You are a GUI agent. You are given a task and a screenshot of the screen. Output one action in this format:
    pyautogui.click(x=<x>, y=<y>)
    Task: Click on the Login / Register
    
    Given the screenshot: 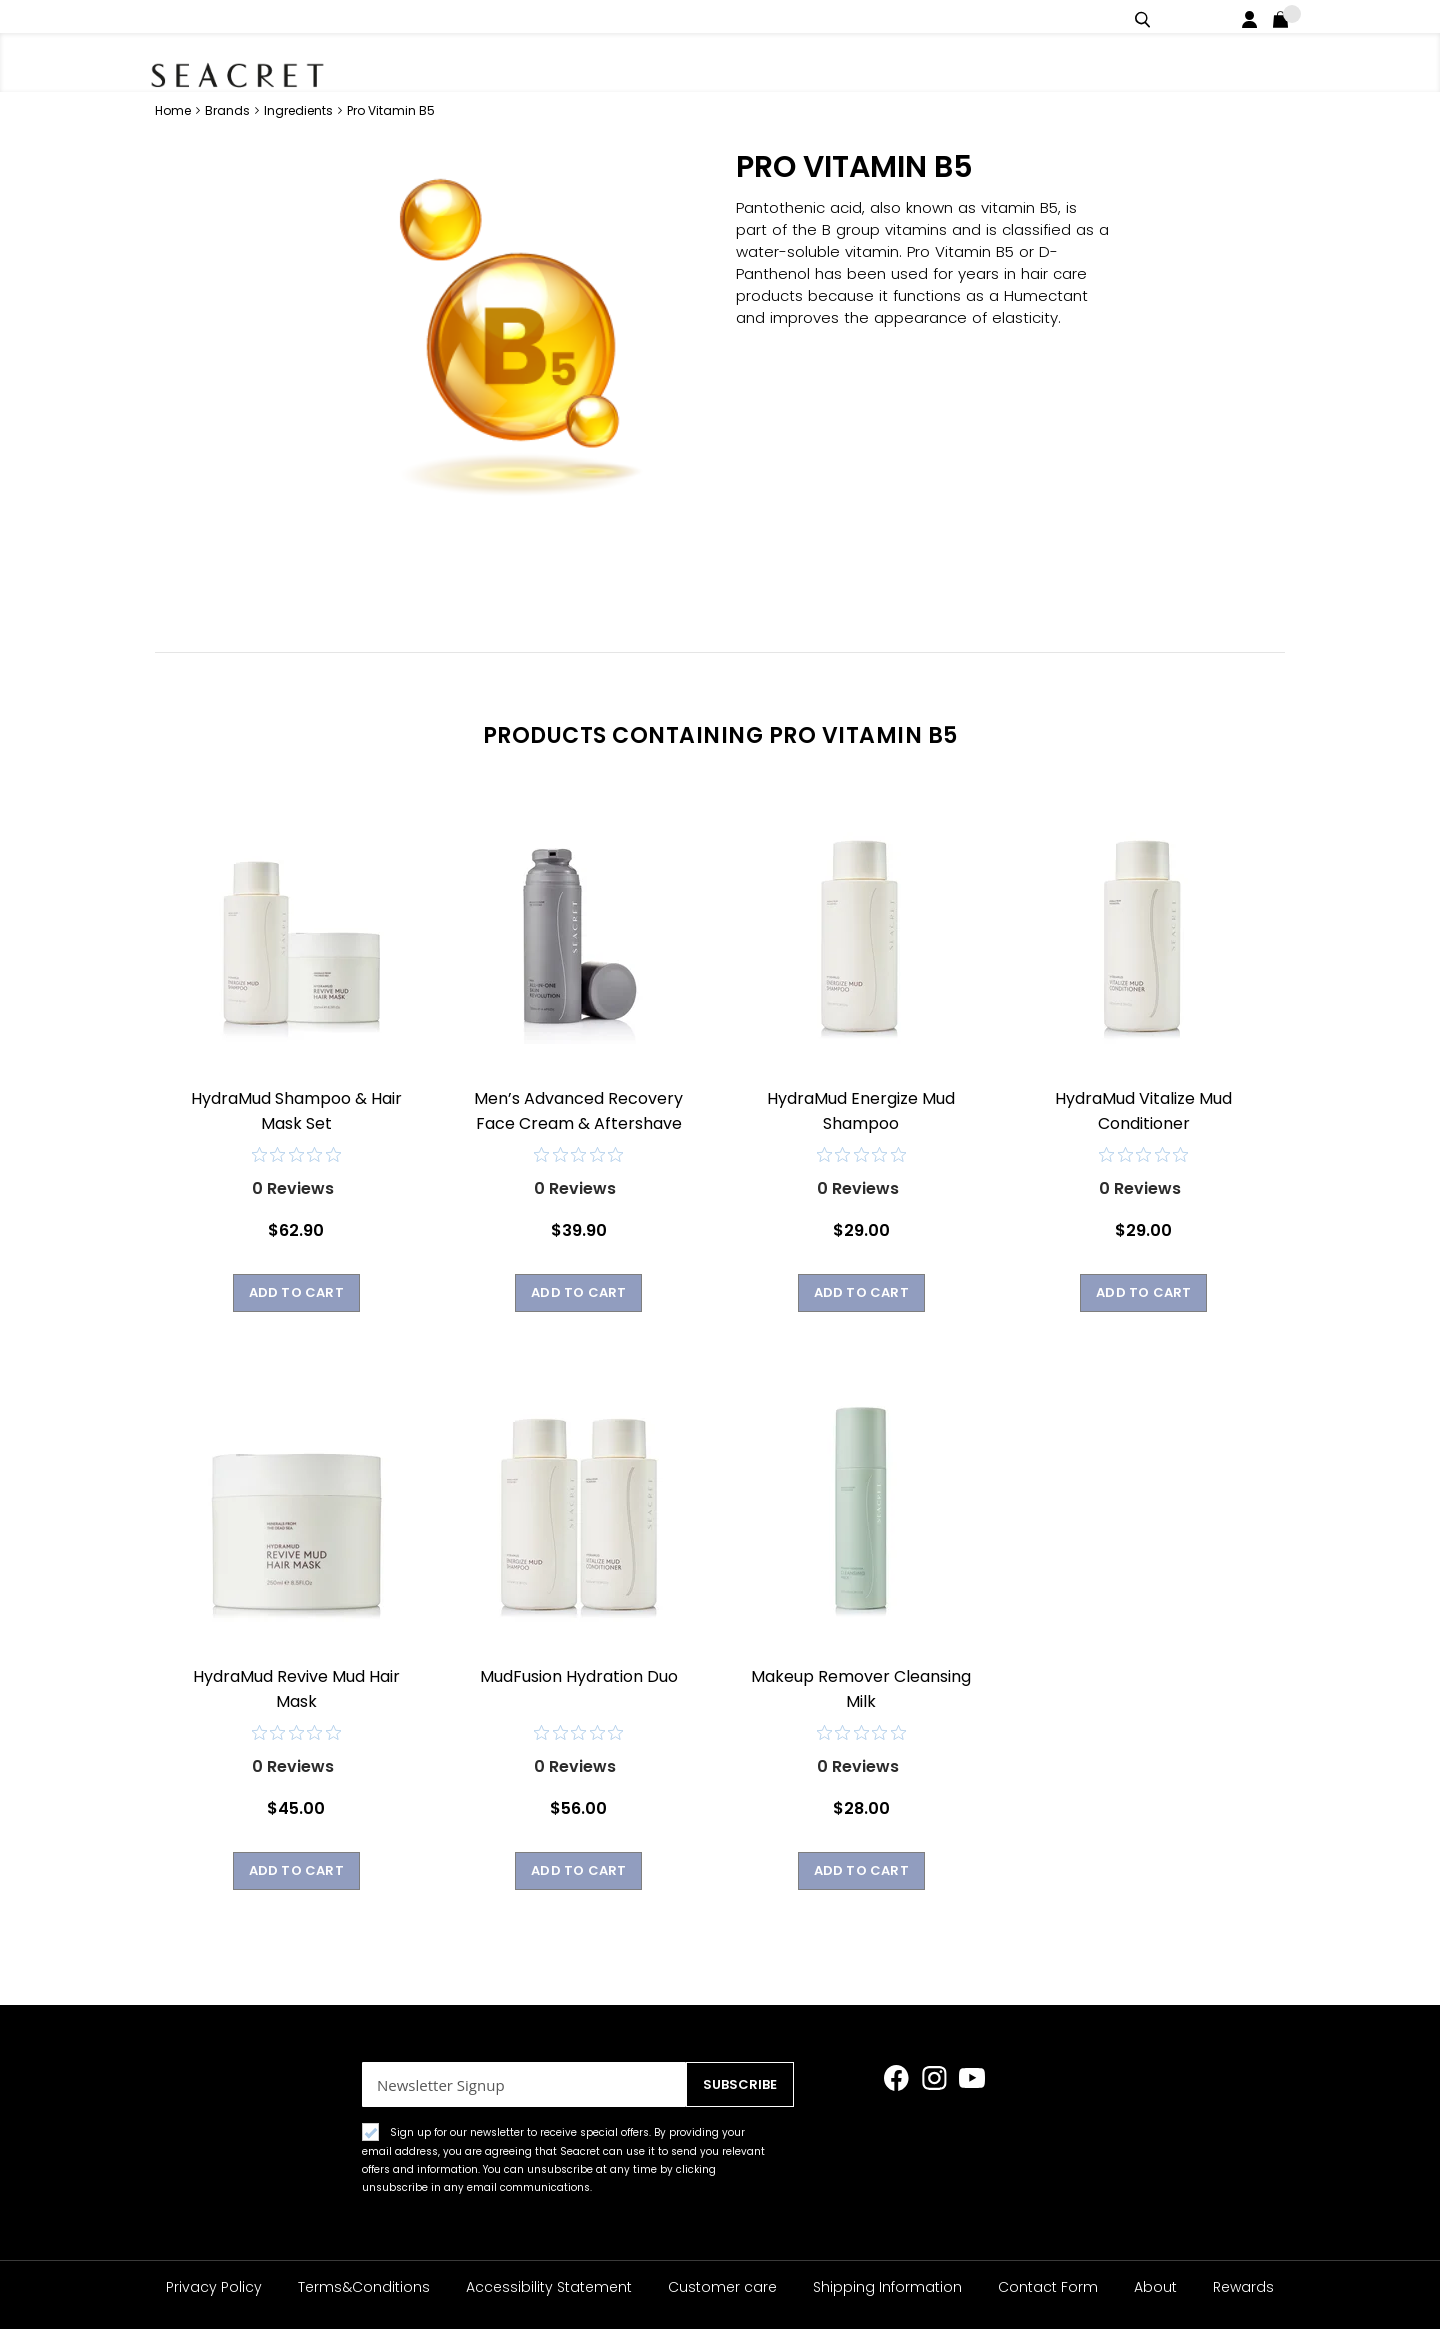 What is the action you would take?
    pyautogui.click(x=1253, y=16)
    